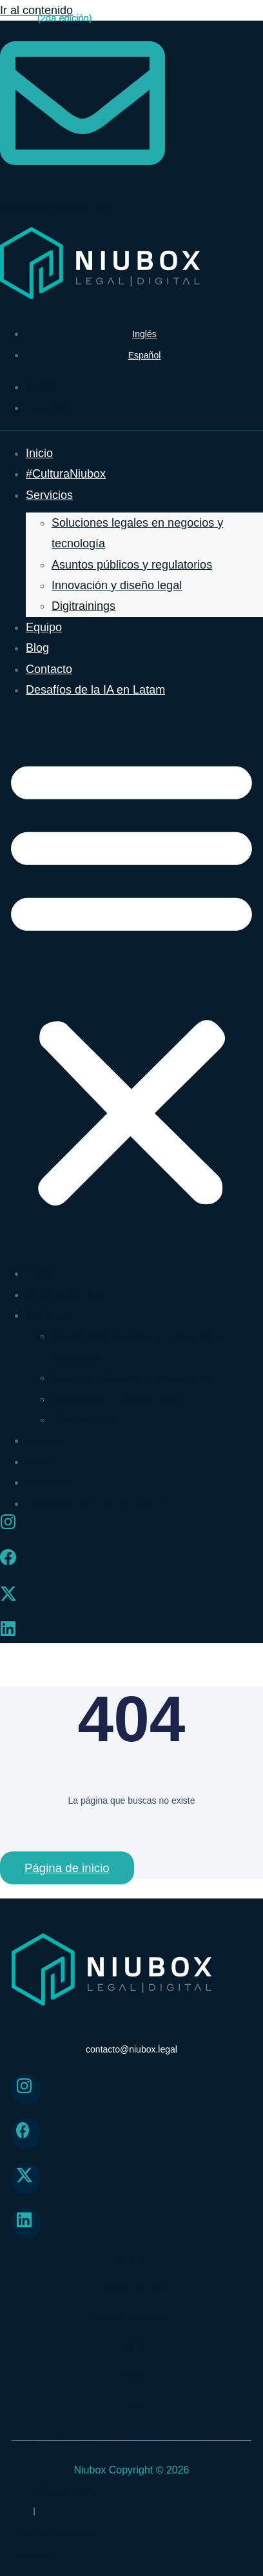 Image resolution: width=263 pixels, height=2576 pixels. What do you see at coordinates (58, 208) in the screenshot?
I see `contacto@niubox.legal` at bounding box center [58, 208].